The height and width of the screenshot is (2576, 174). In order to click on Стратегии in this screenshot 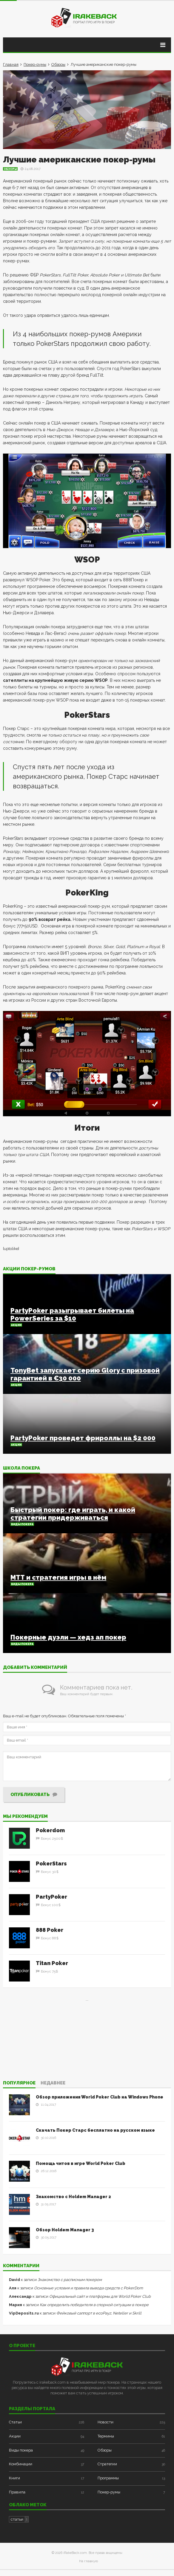, I will do `click(107, 2464)`.